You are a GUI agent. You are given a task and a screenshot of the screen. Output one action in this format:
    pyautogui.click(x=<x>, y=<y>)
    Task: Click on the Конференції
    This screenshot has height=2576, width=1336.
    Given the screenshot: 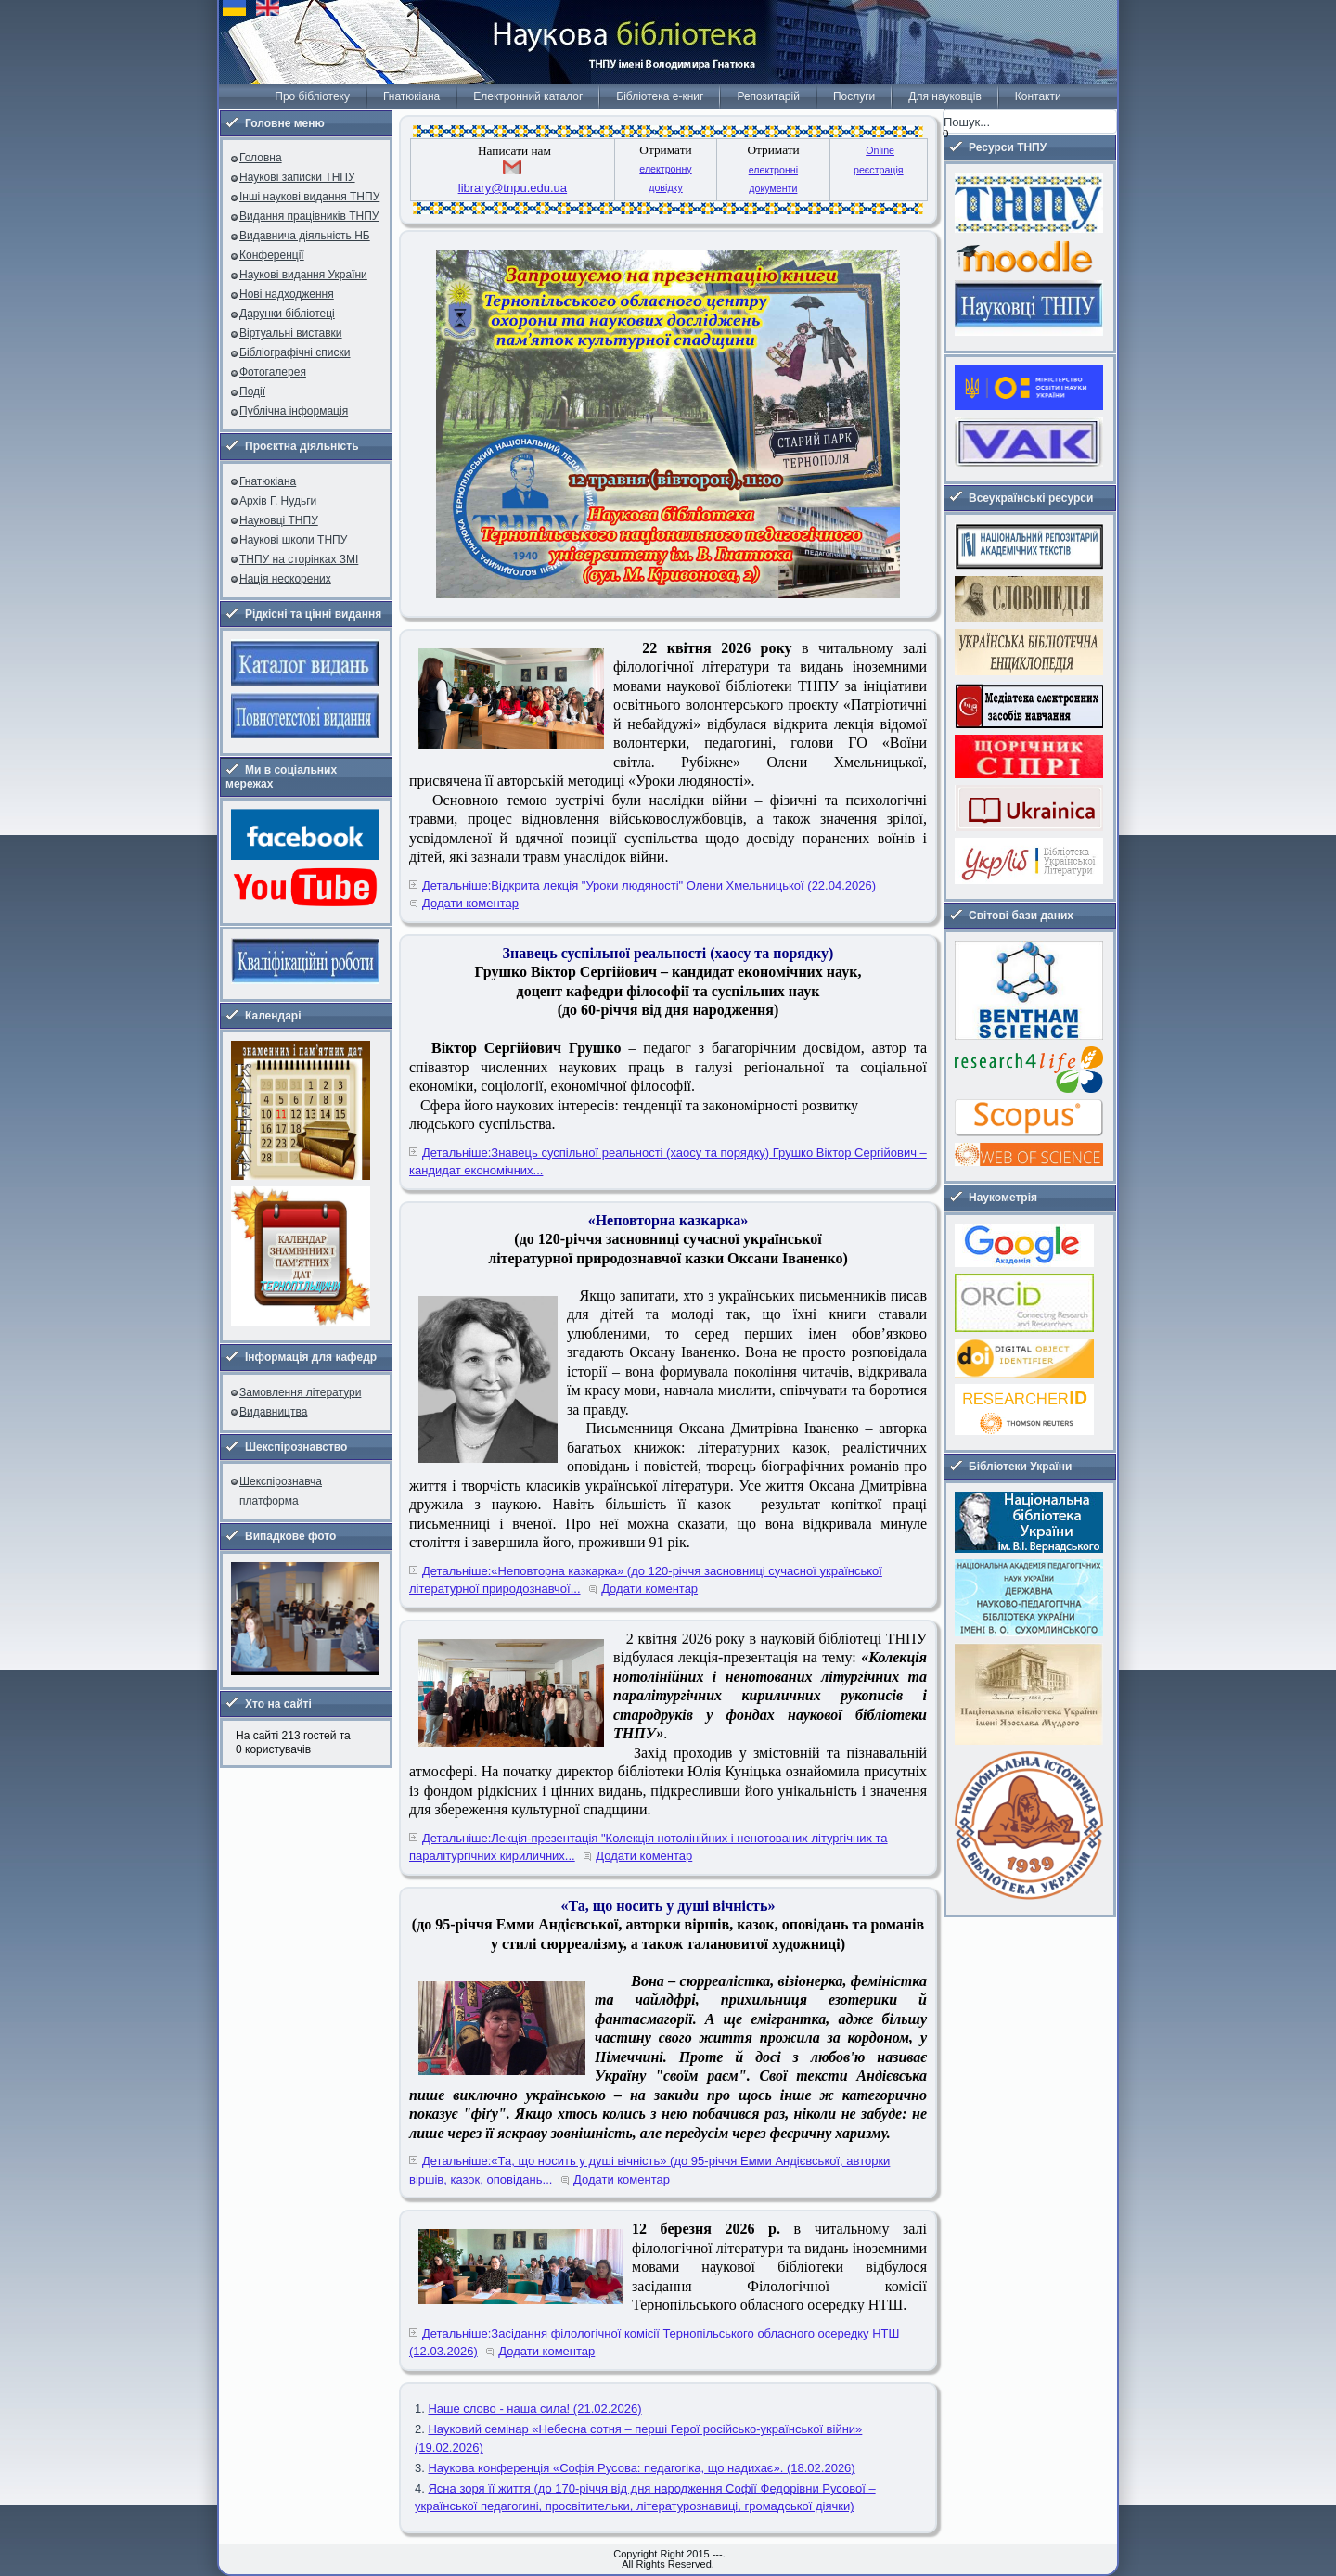 What is the action you would take?
    pyautogui.click(x=271, y=255)
    